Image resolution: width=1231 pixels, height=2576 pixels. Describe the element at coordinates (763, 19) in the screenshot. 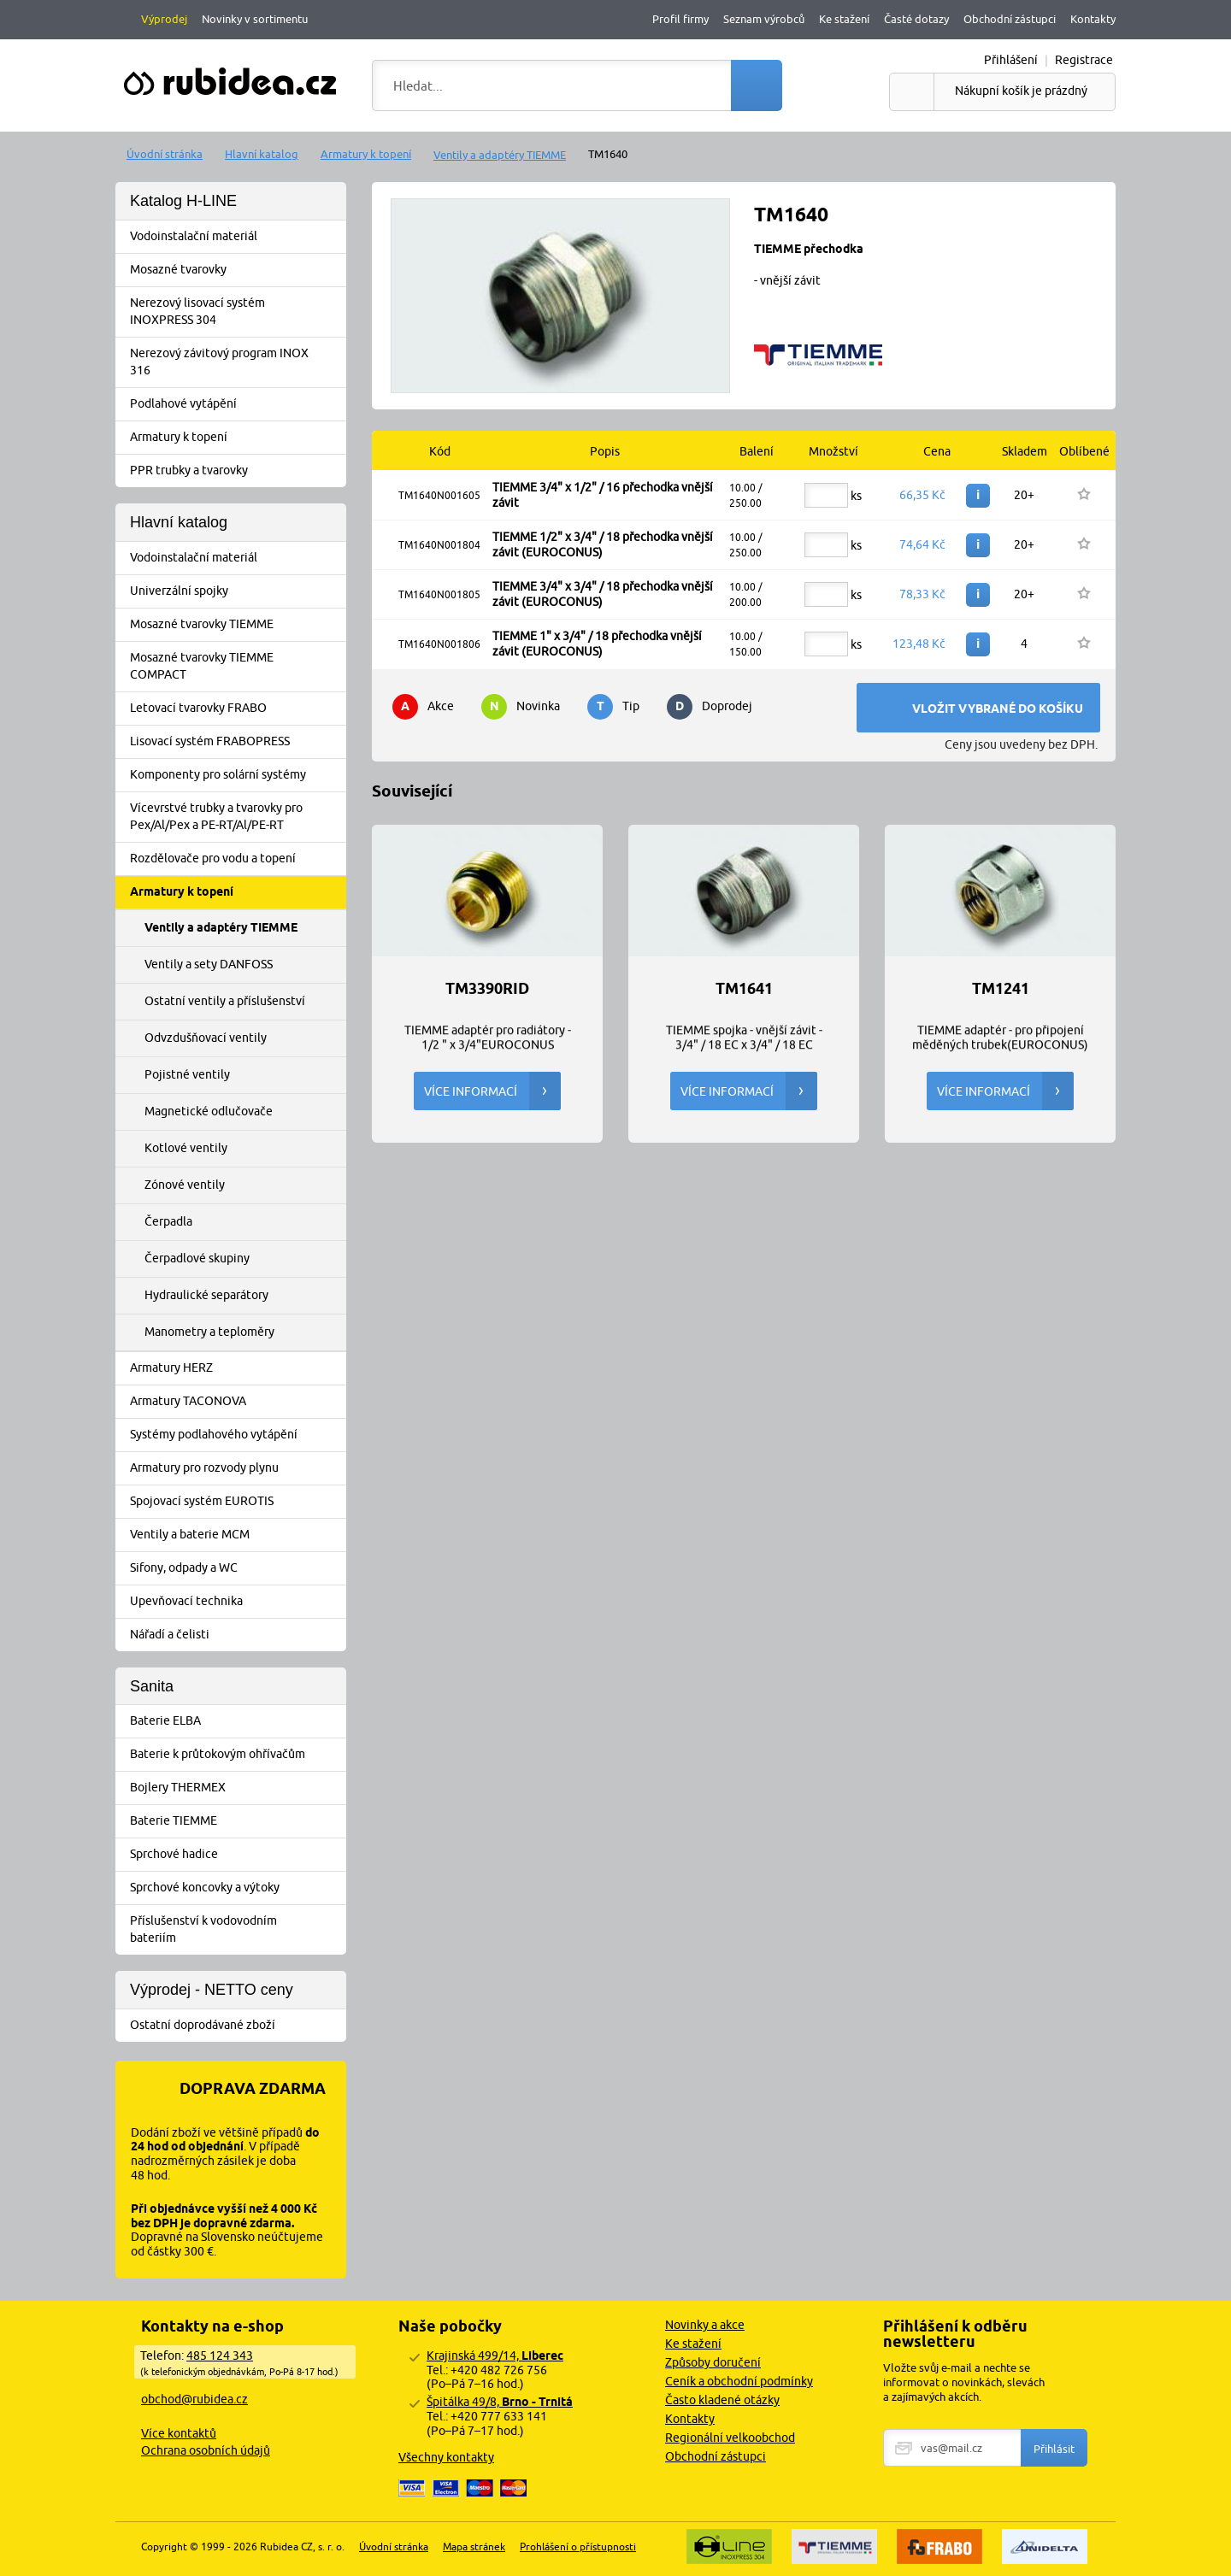

I see `Seznam výrobců` at that location.